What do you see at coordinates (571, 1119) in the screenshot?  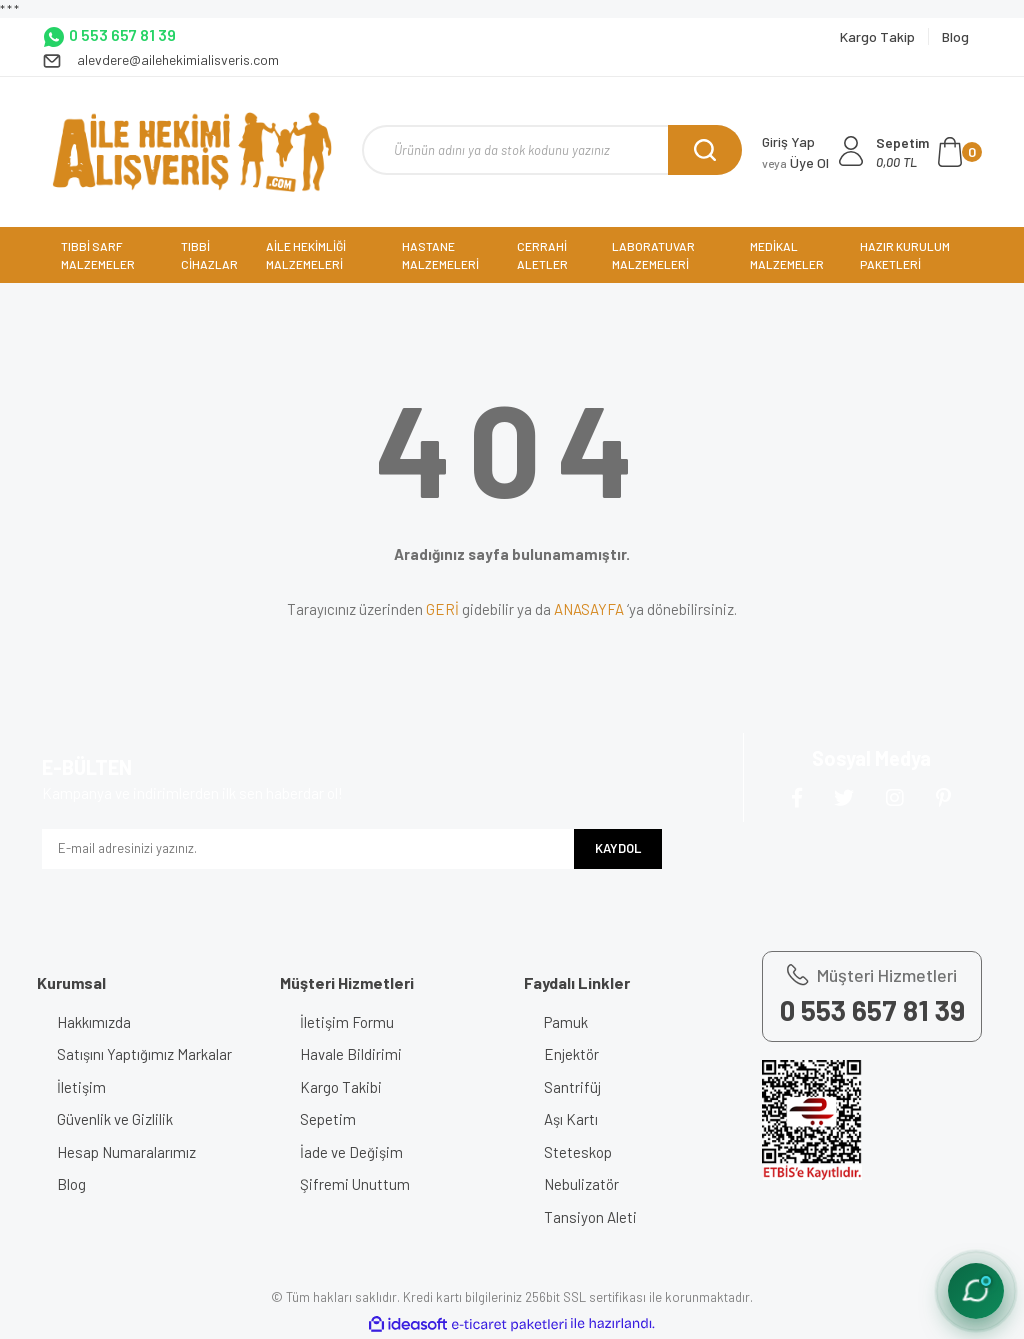 I see `Aşı Kartı` at bounding box center [571, 1119].